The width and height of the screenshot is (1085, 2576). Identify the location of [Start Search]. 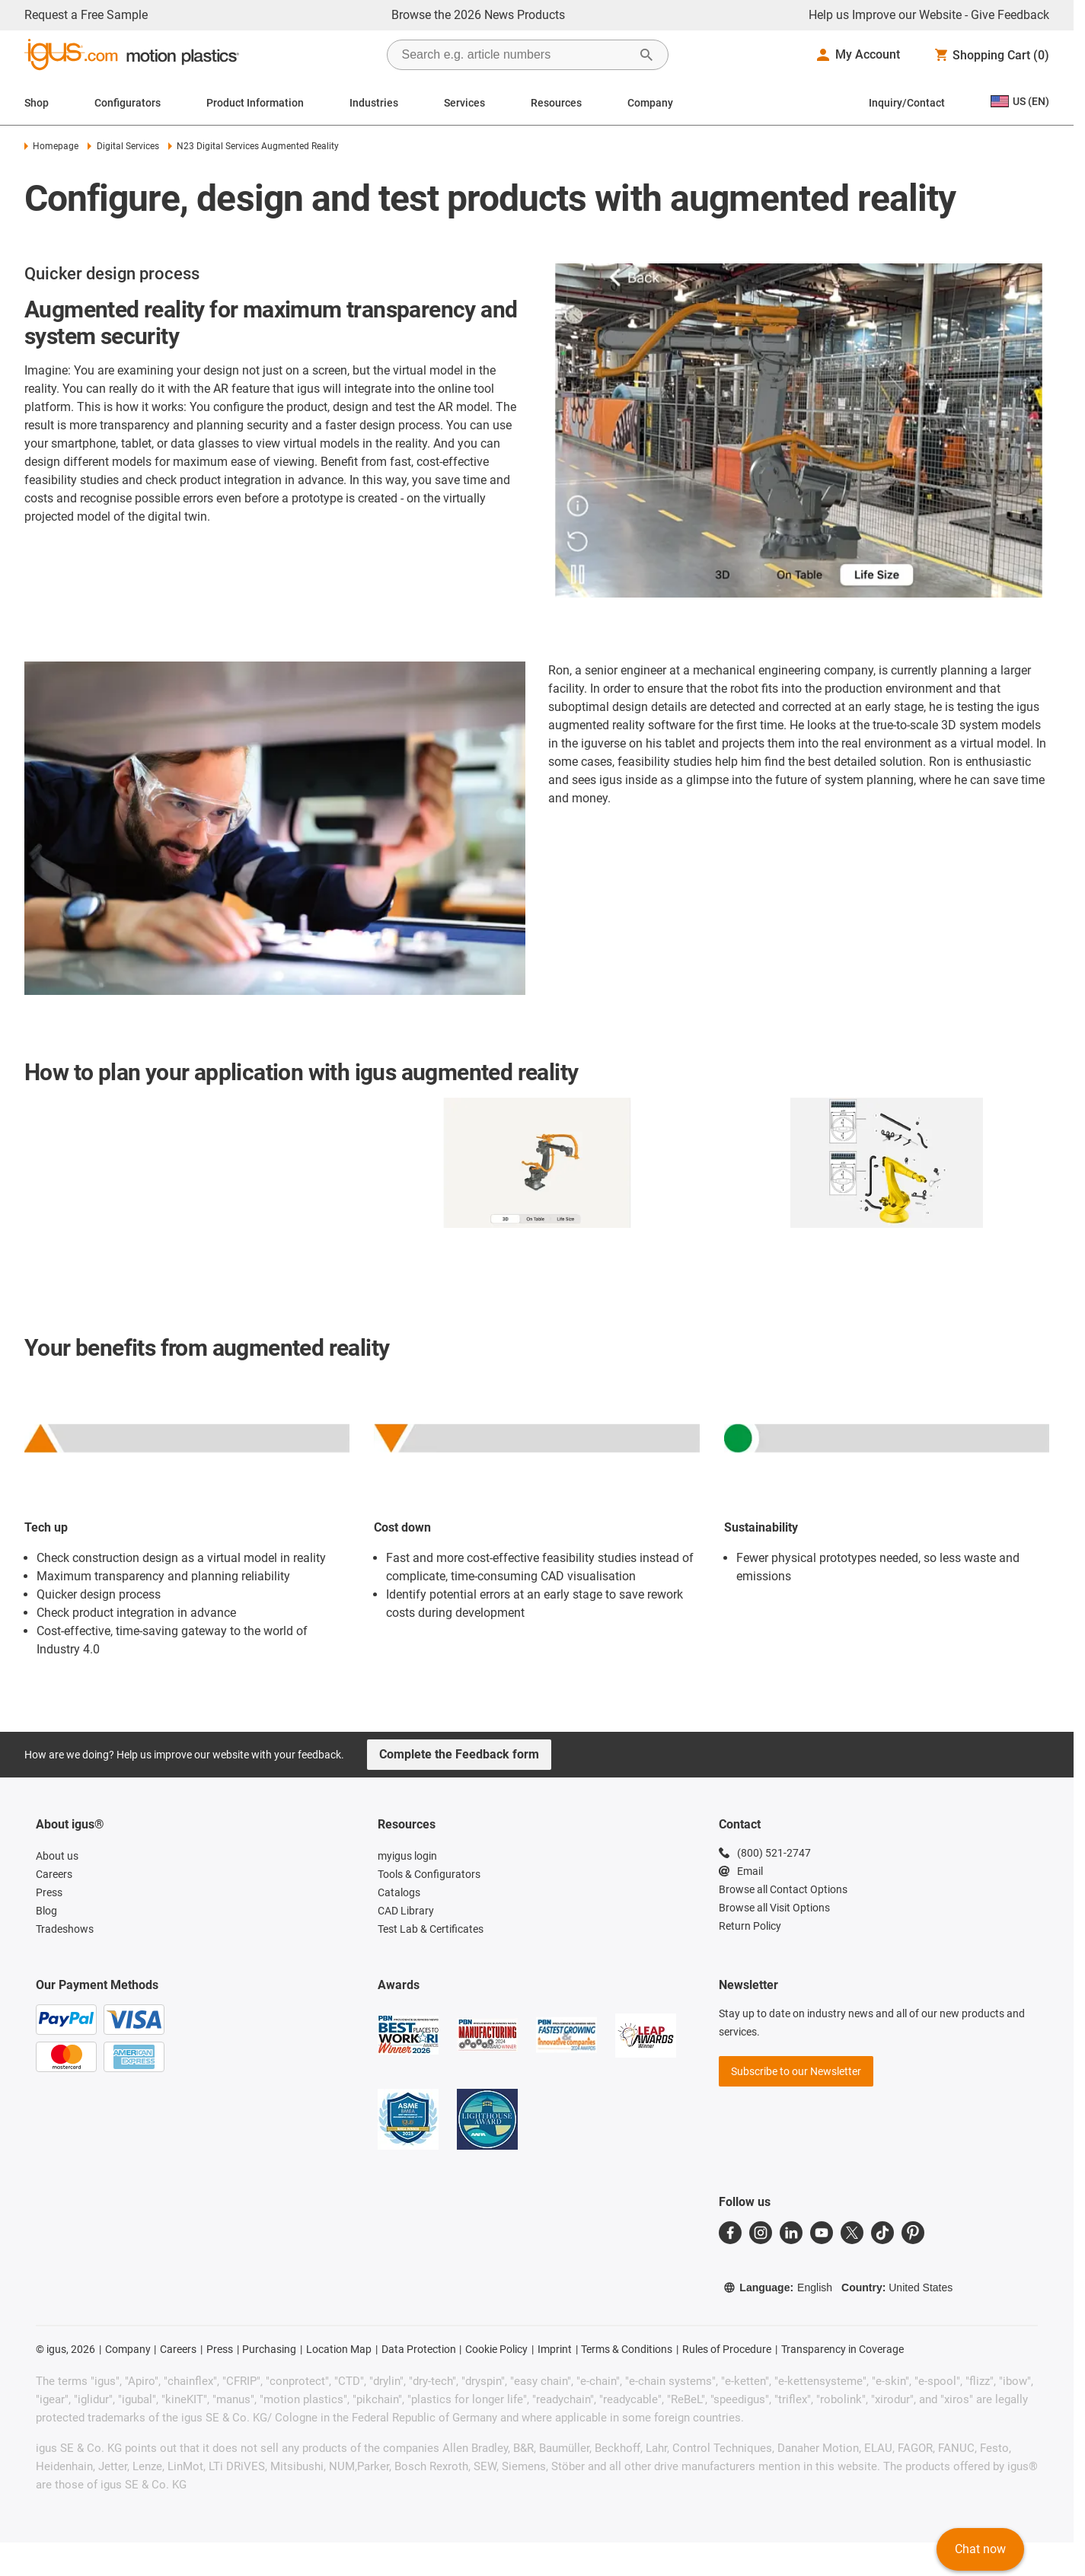
(646, 55).